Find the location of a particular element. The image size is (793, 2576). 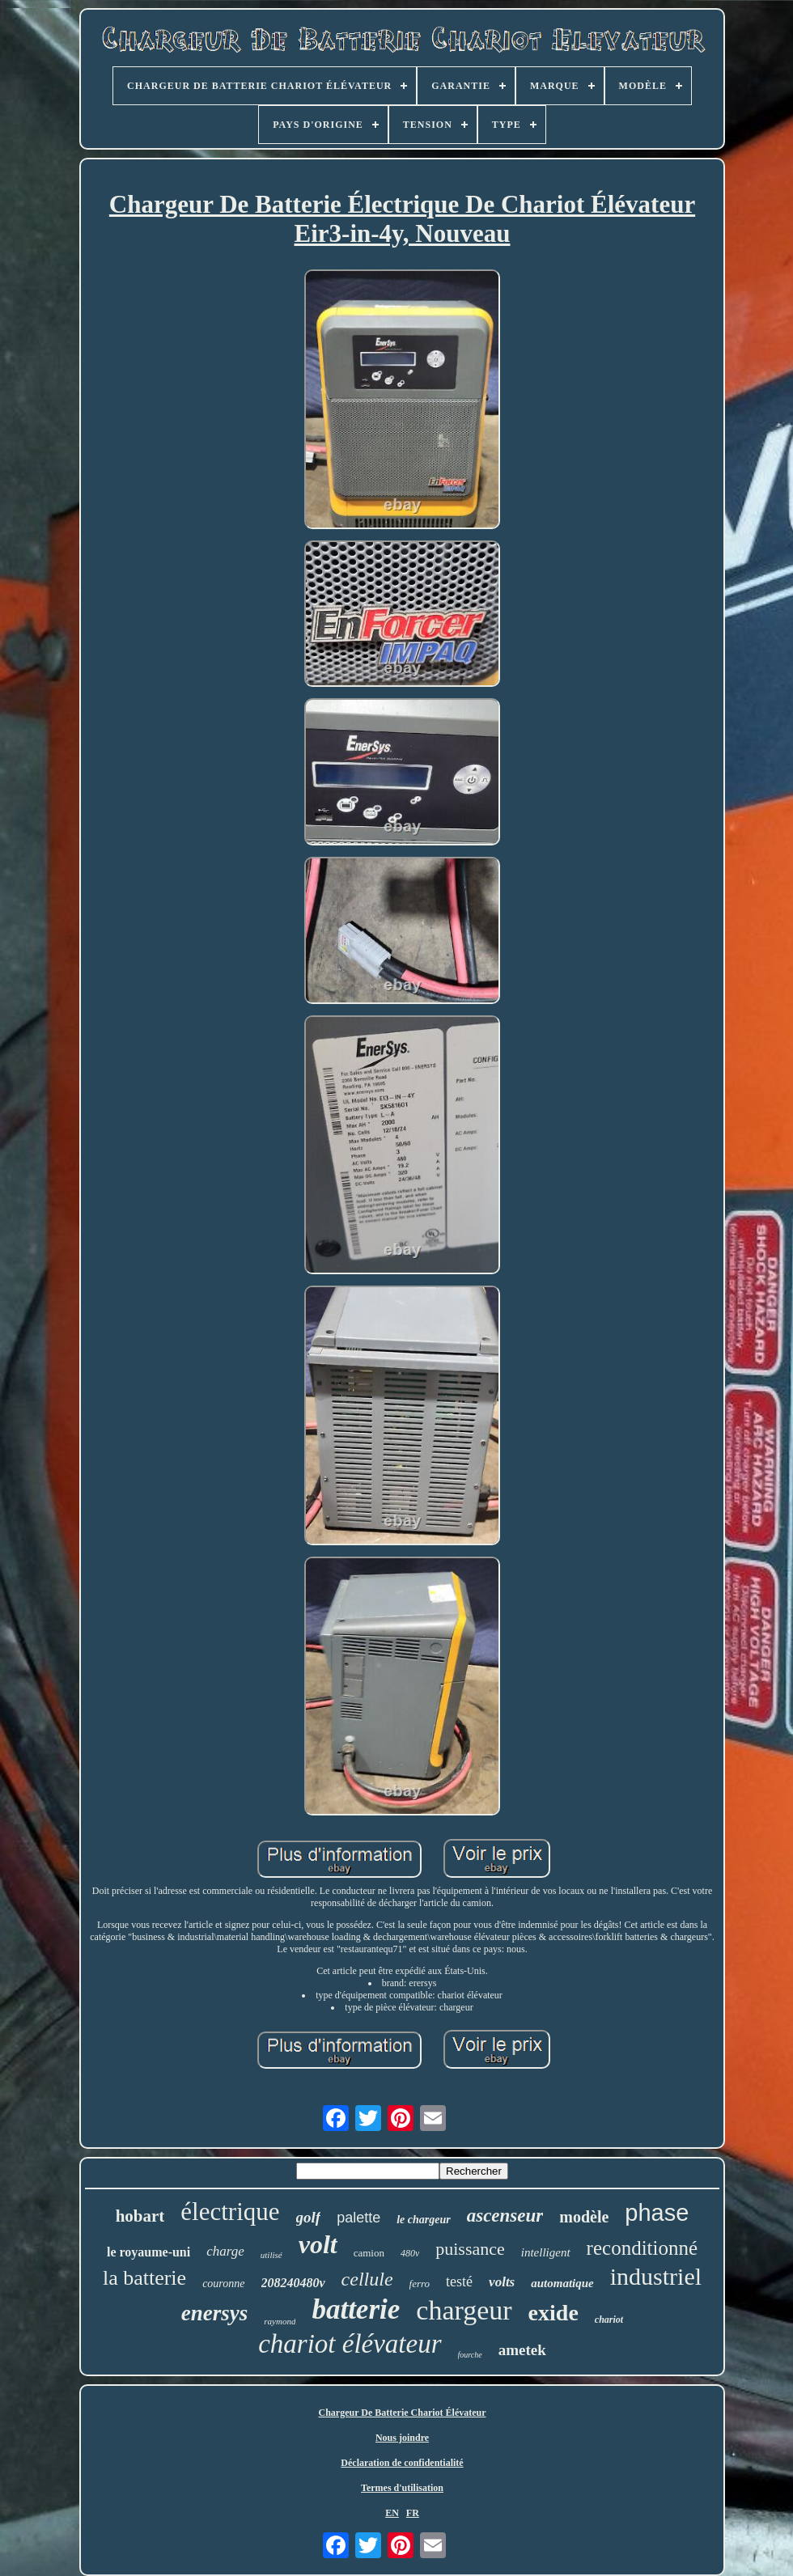

exide is located at coordinates (553, 2312).